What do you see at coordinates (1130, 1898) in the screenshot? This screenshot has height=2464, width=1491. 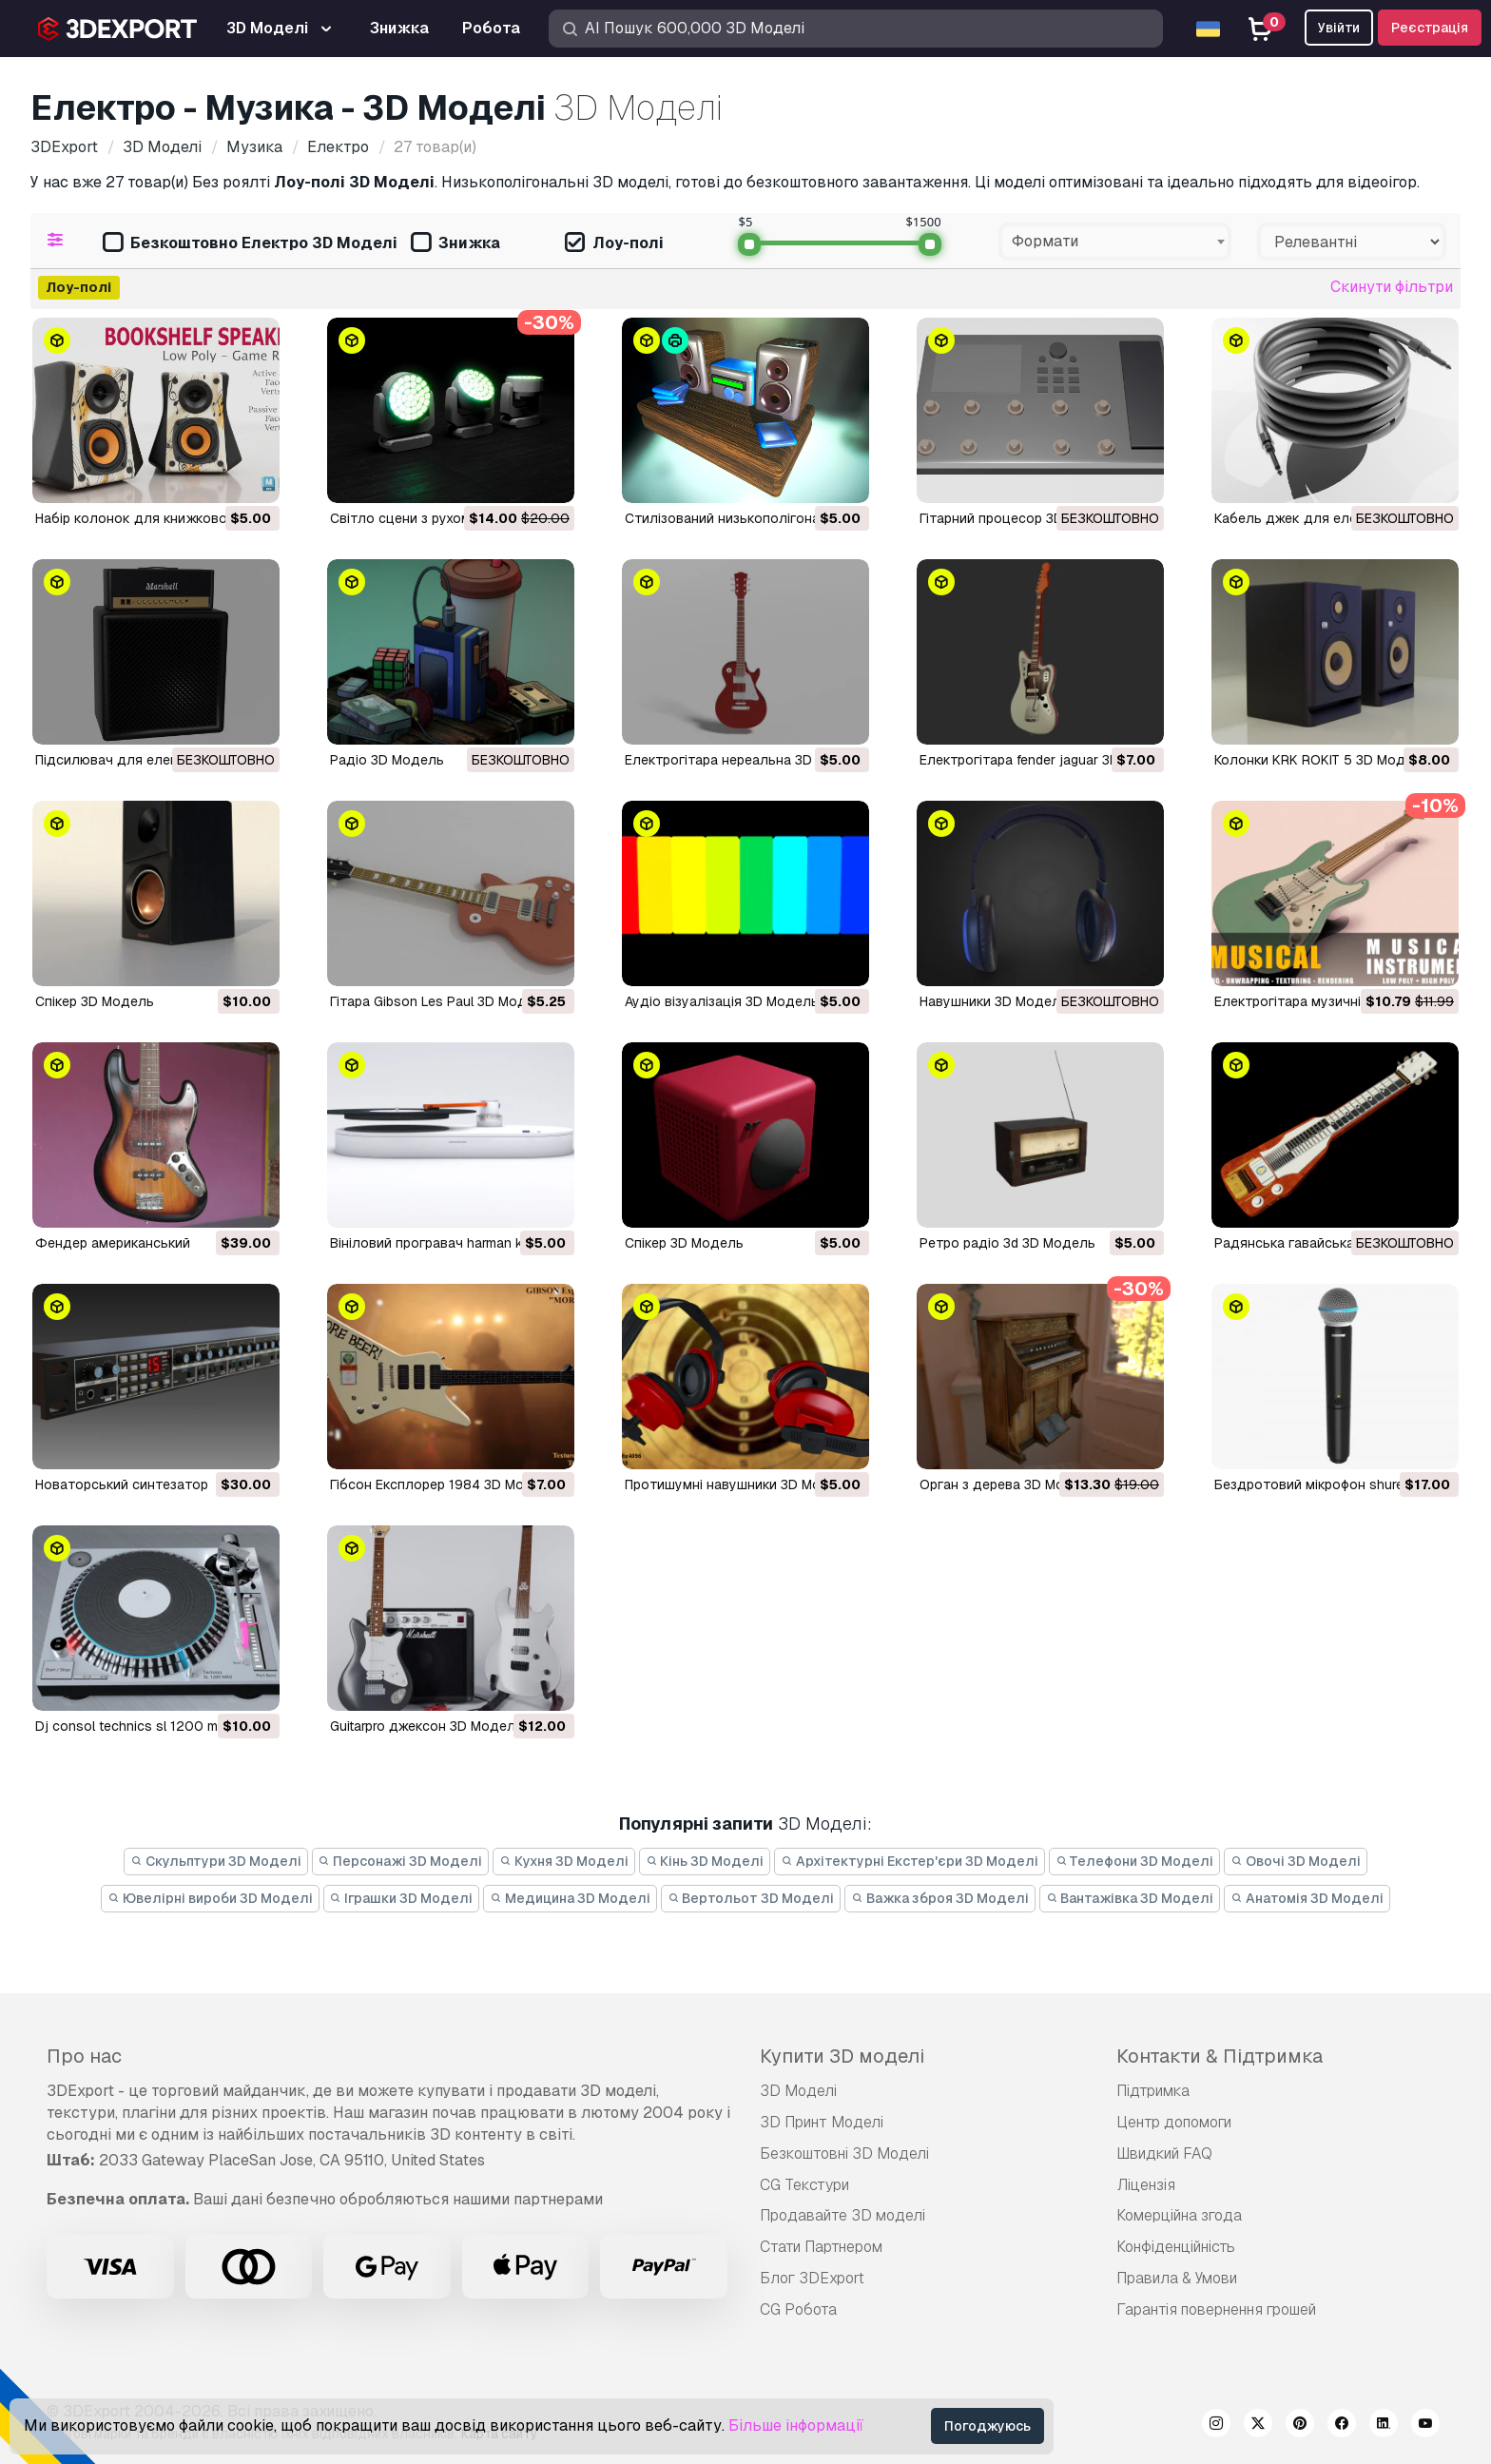 I see `Вантажівка 3D Моделі` at bounding box center [1130, 1898].